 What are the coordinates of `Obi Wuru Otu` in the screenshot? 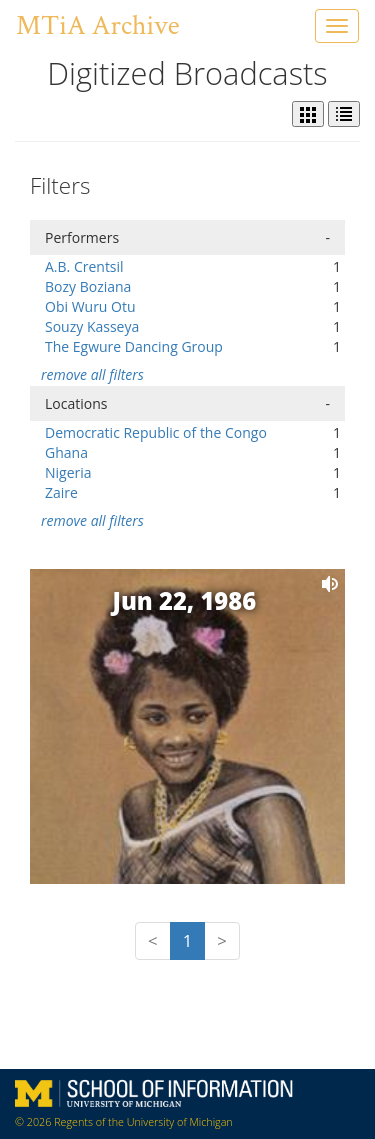 It's located at (90, 306).